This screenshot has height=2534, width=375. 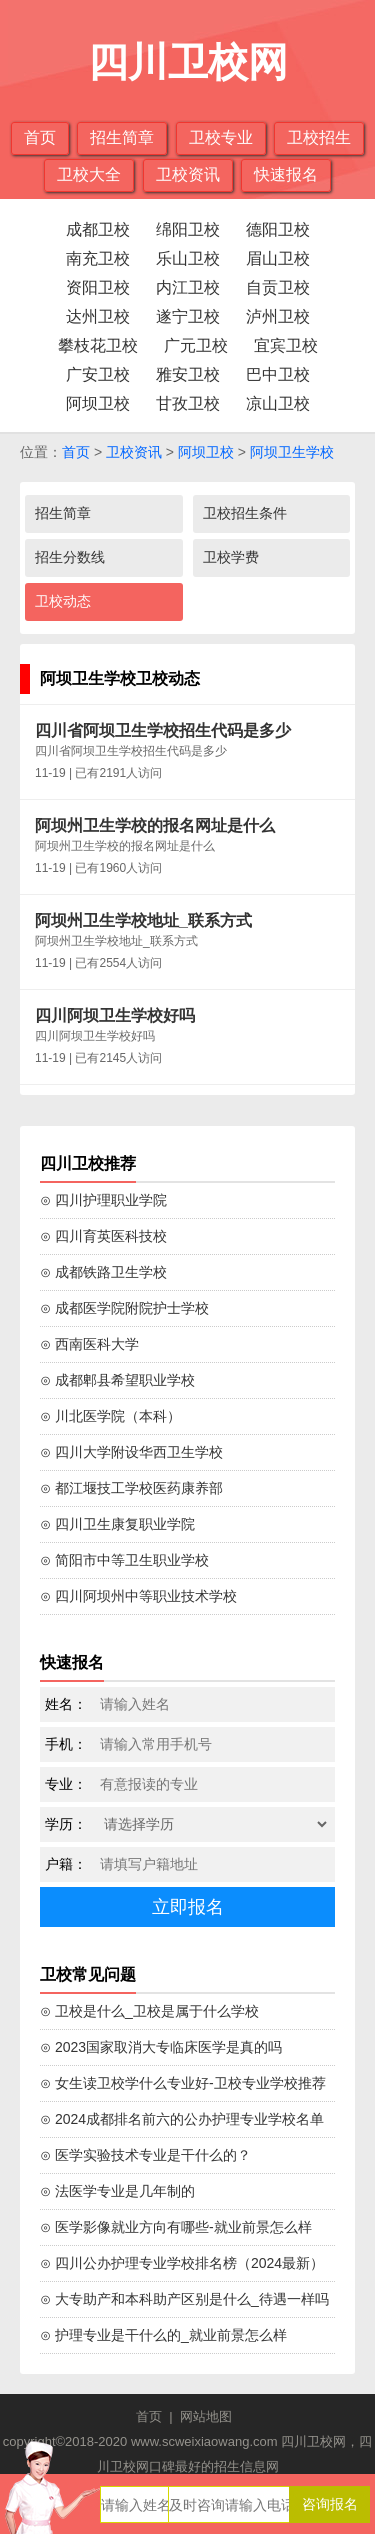 I want to click on 首页, so click(x=40, y=137).